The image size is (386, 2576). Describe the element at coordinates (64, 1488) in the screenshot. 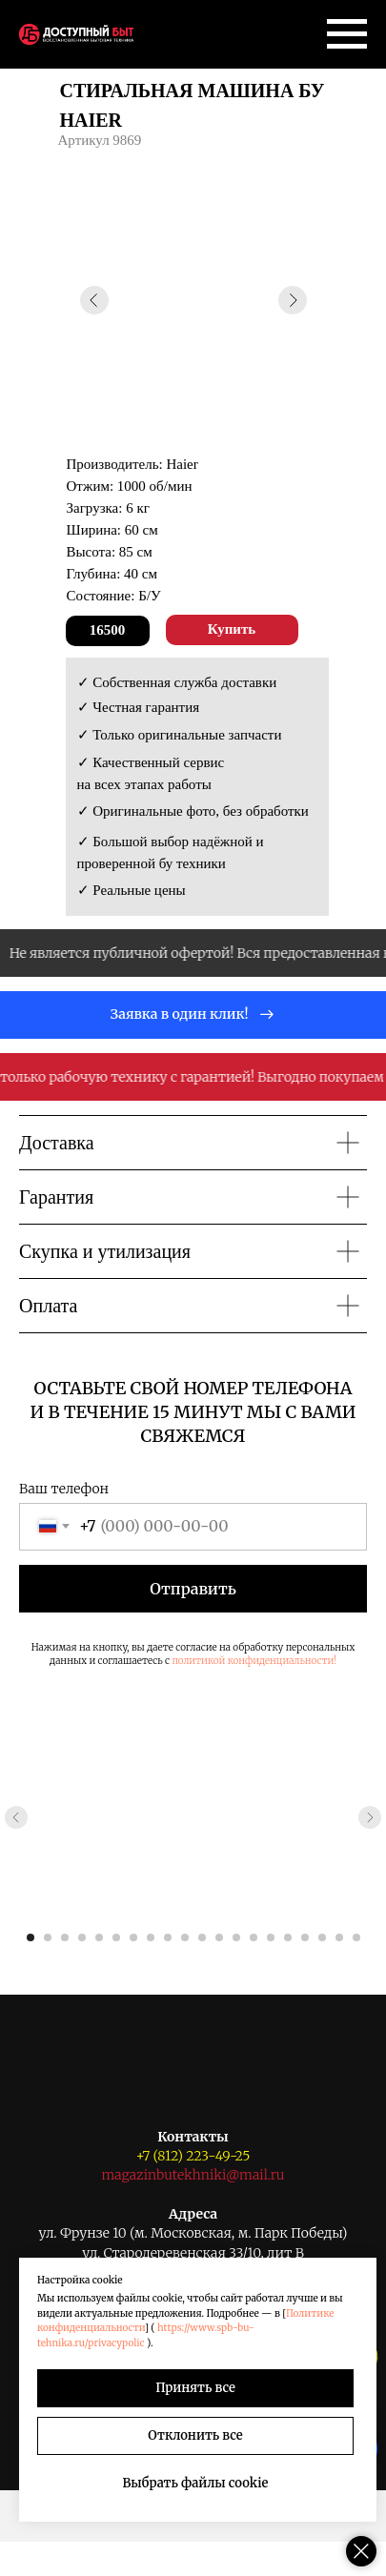

I see `Ваш телефон` at that location.